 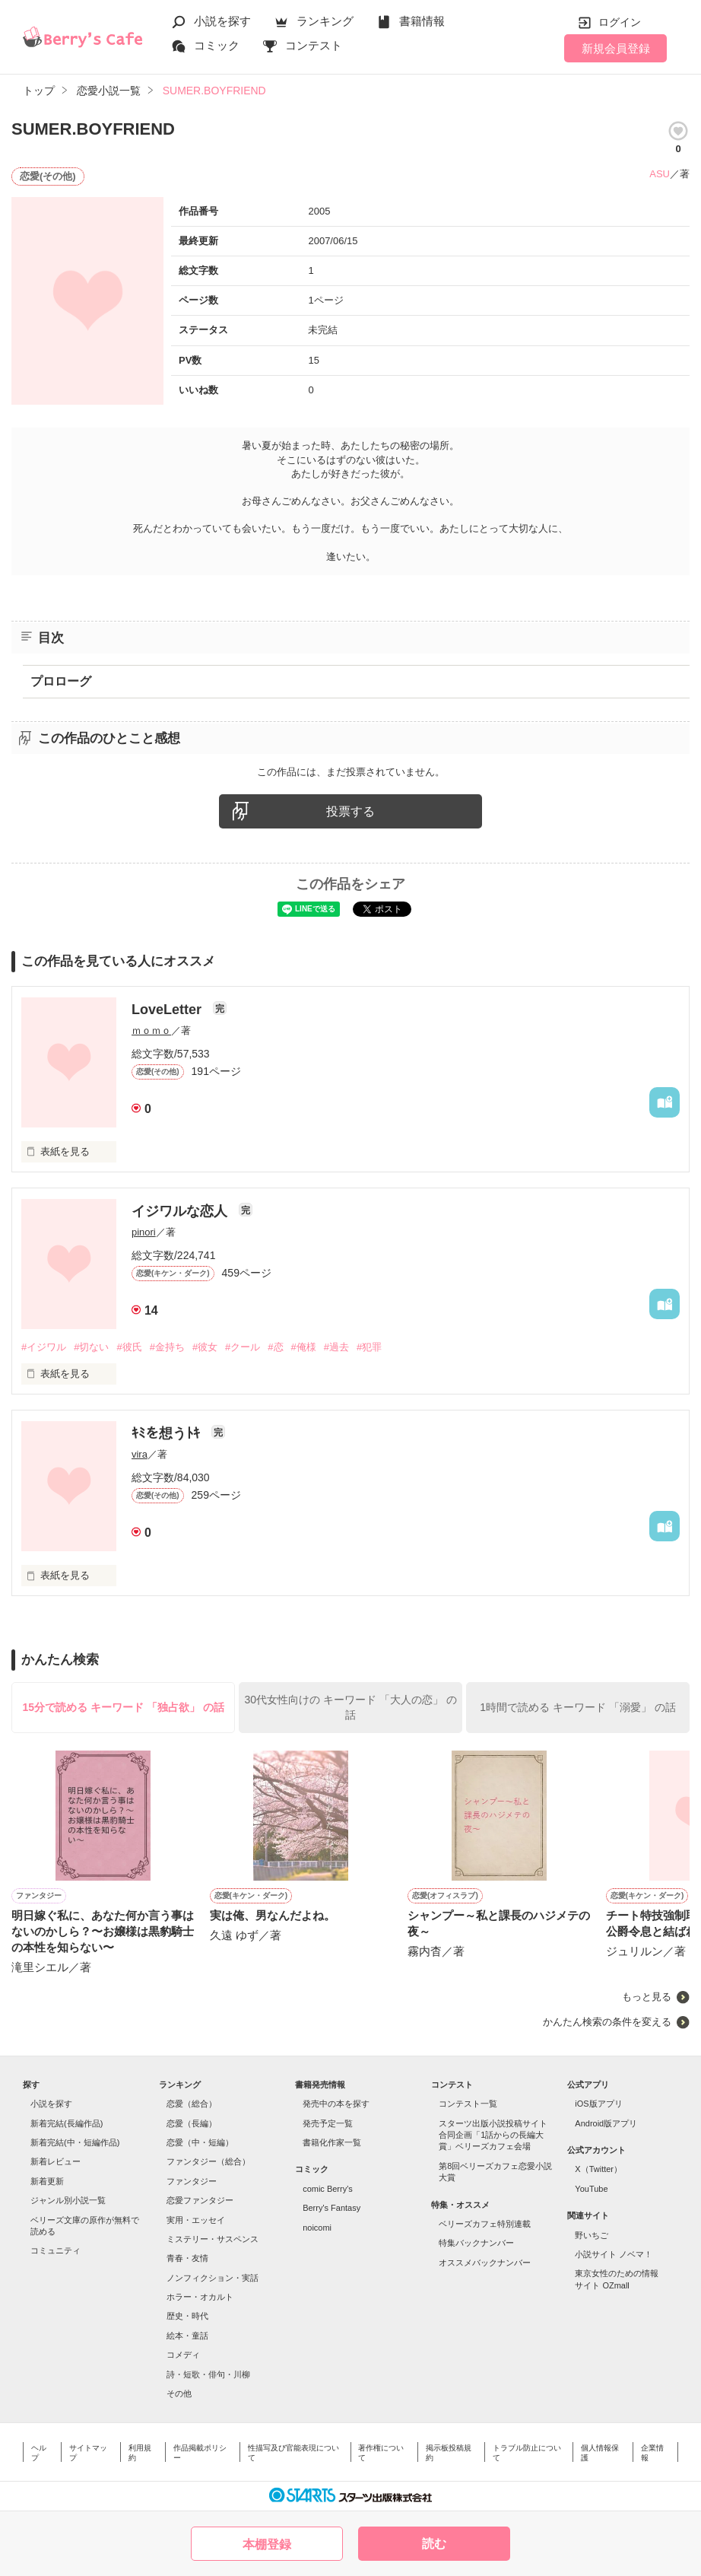 I want to click on イジワルな恋人, so click(x=181, y=1211).